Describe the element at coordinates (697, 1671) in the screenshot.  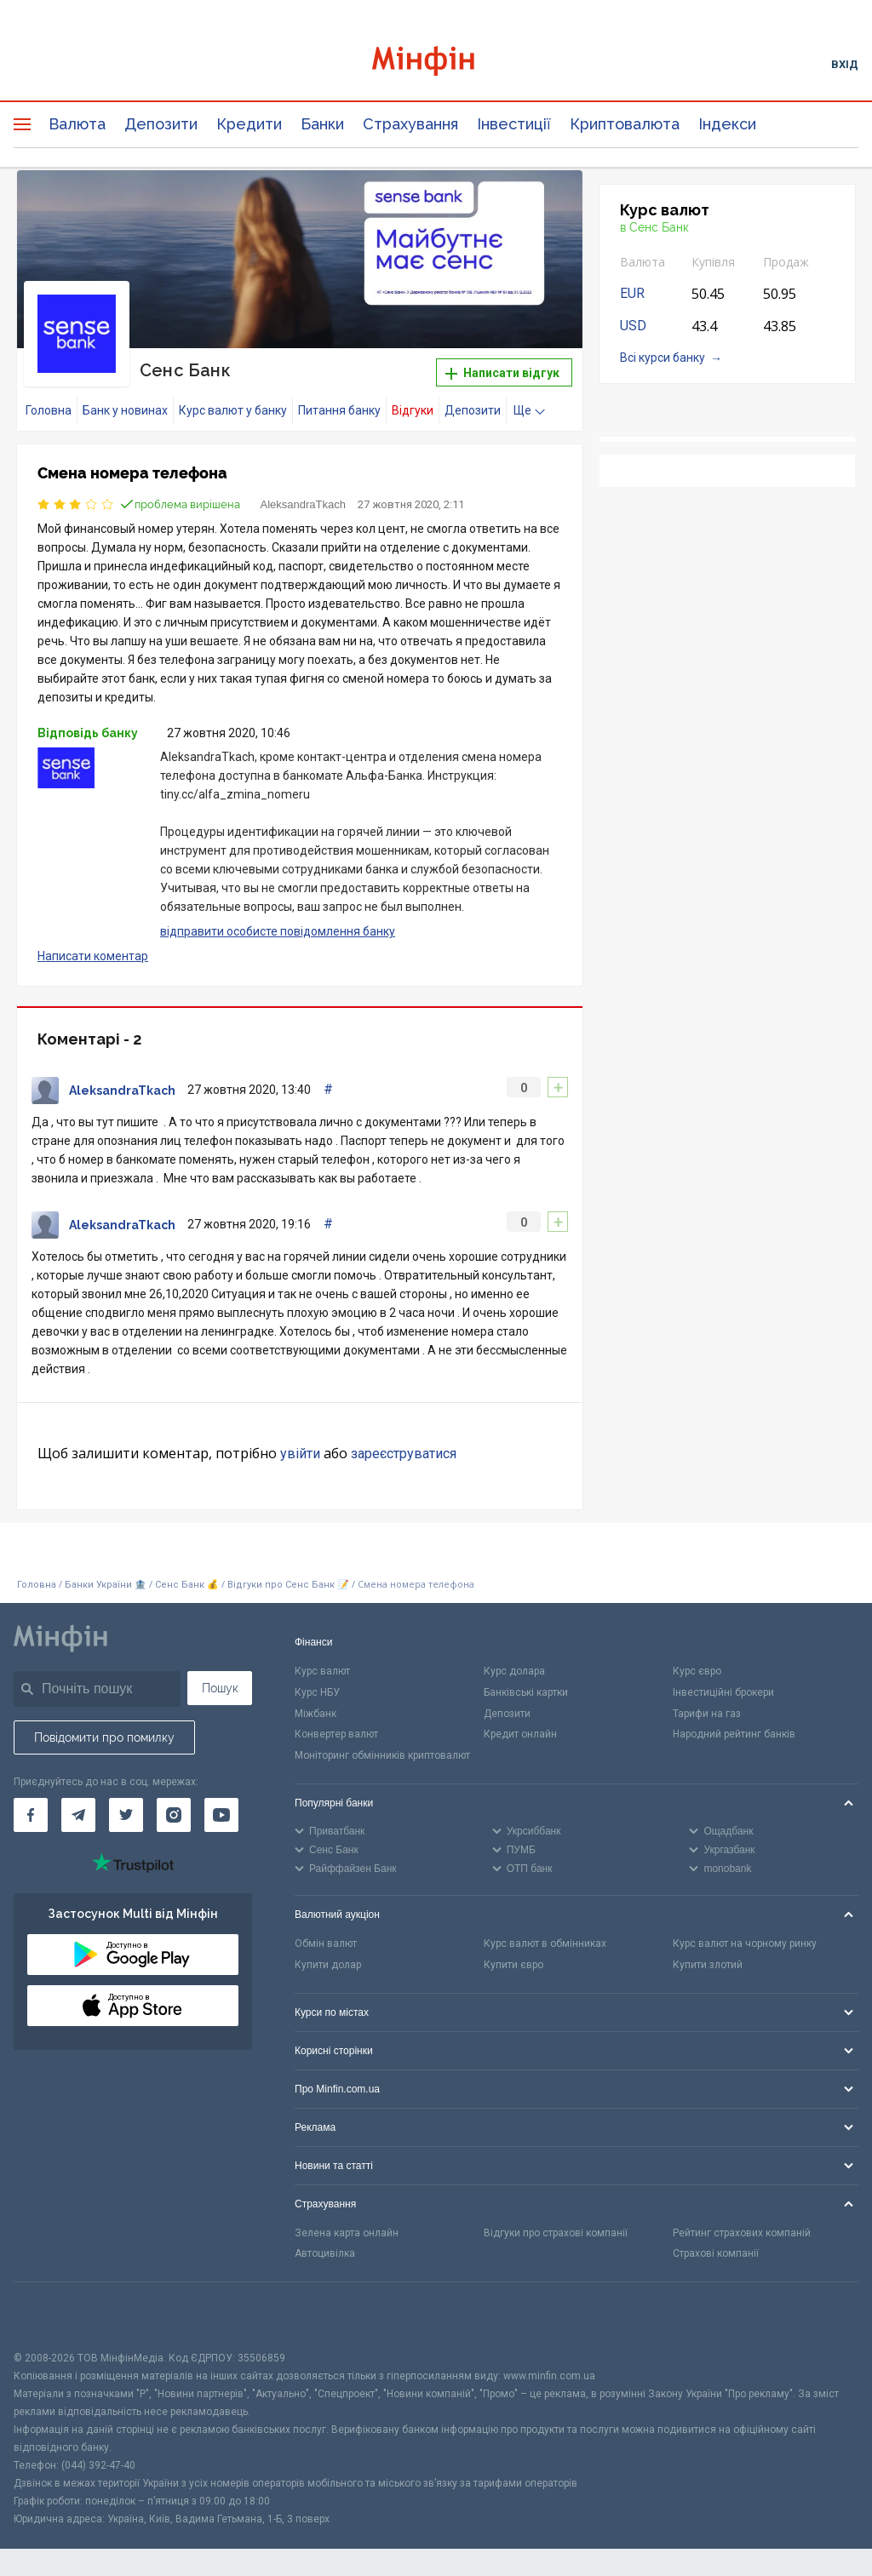
I see `Курс євро` at that location.